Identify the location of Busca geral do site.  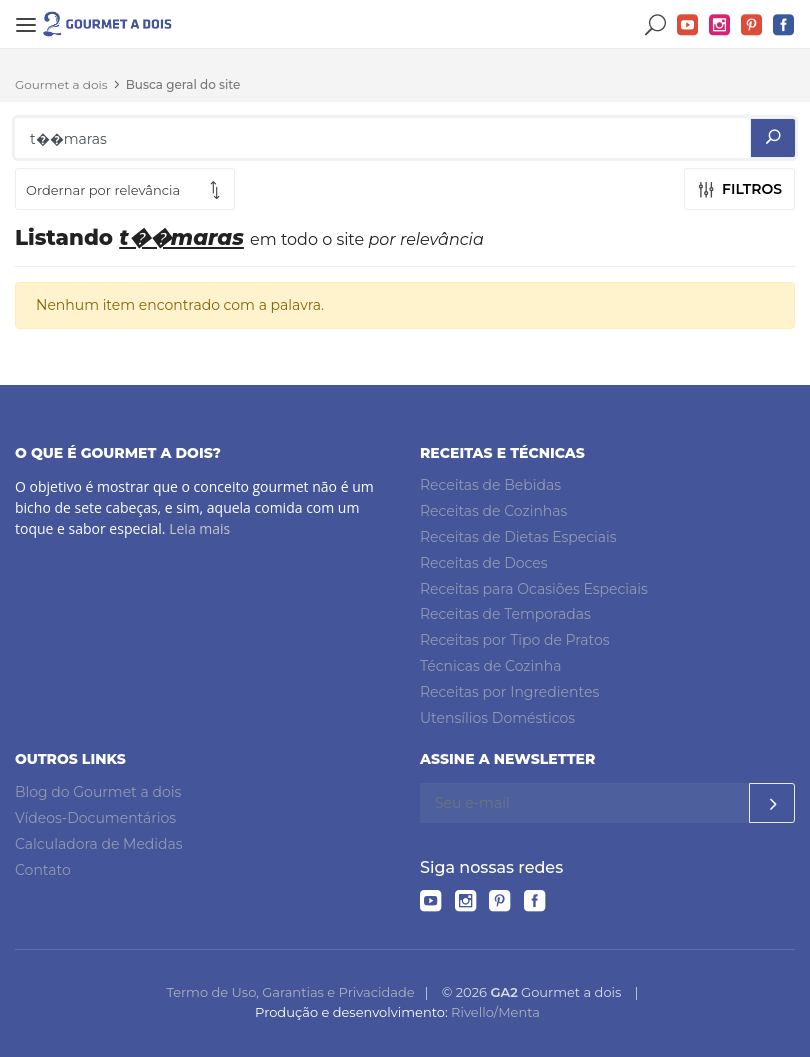
(183, 84).